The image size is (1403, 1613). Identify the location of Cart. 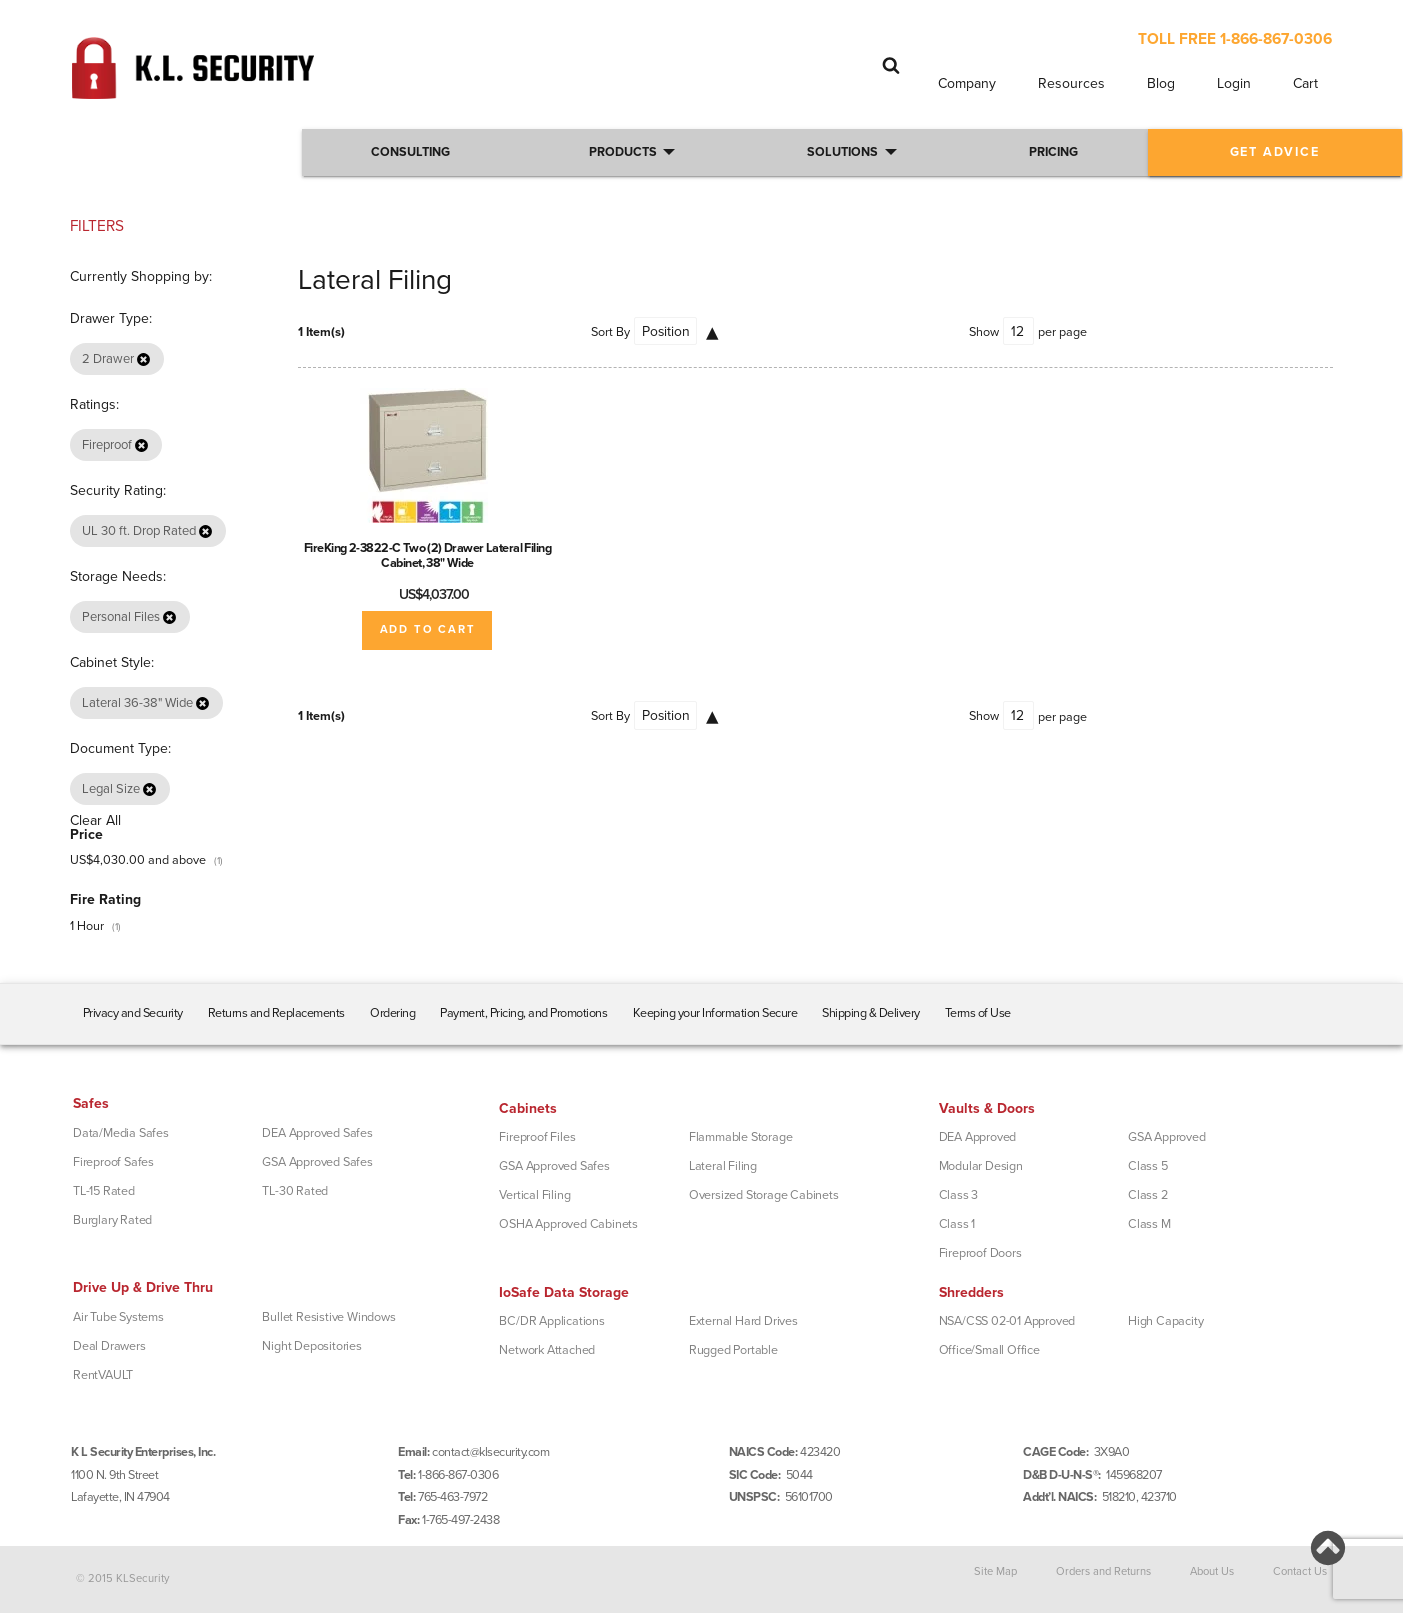
(1305, 83).